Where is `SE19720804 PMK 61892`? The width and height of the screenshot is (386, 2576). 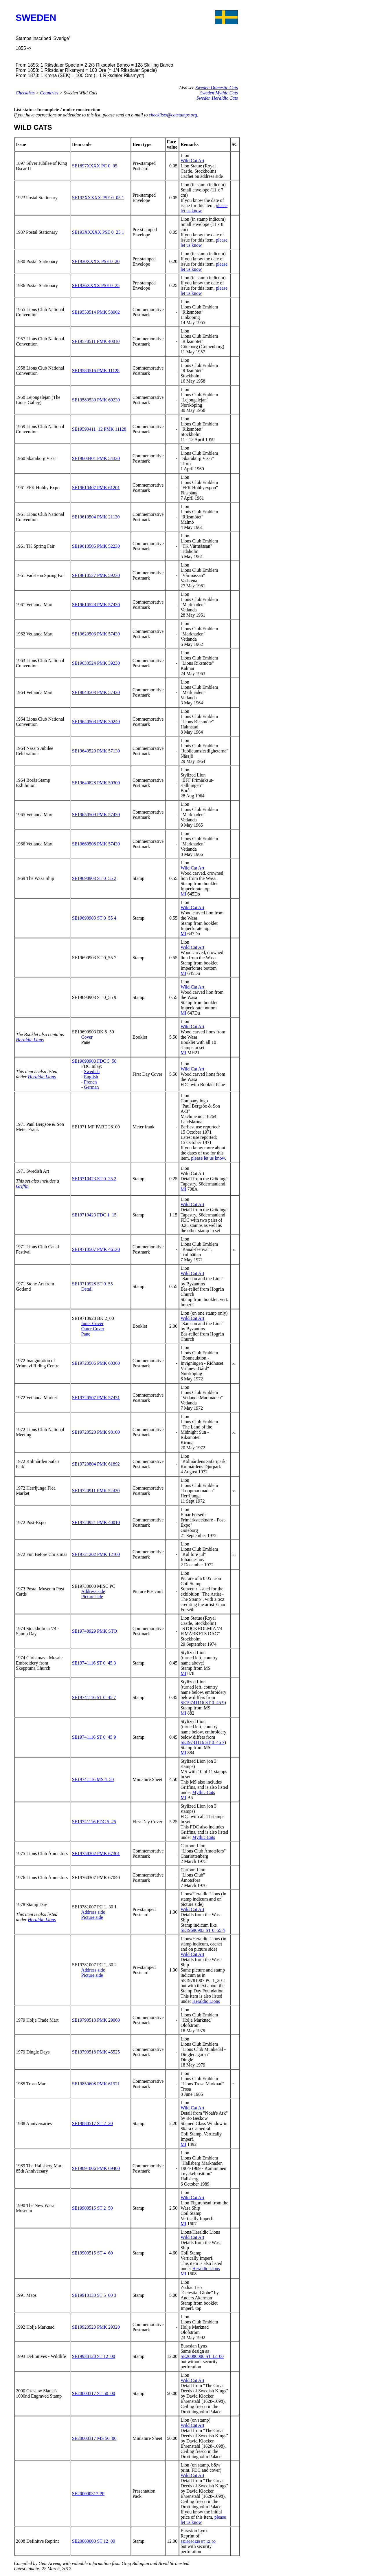 SE19720804 PMK 61892 is located at coordinates (96, 1463).